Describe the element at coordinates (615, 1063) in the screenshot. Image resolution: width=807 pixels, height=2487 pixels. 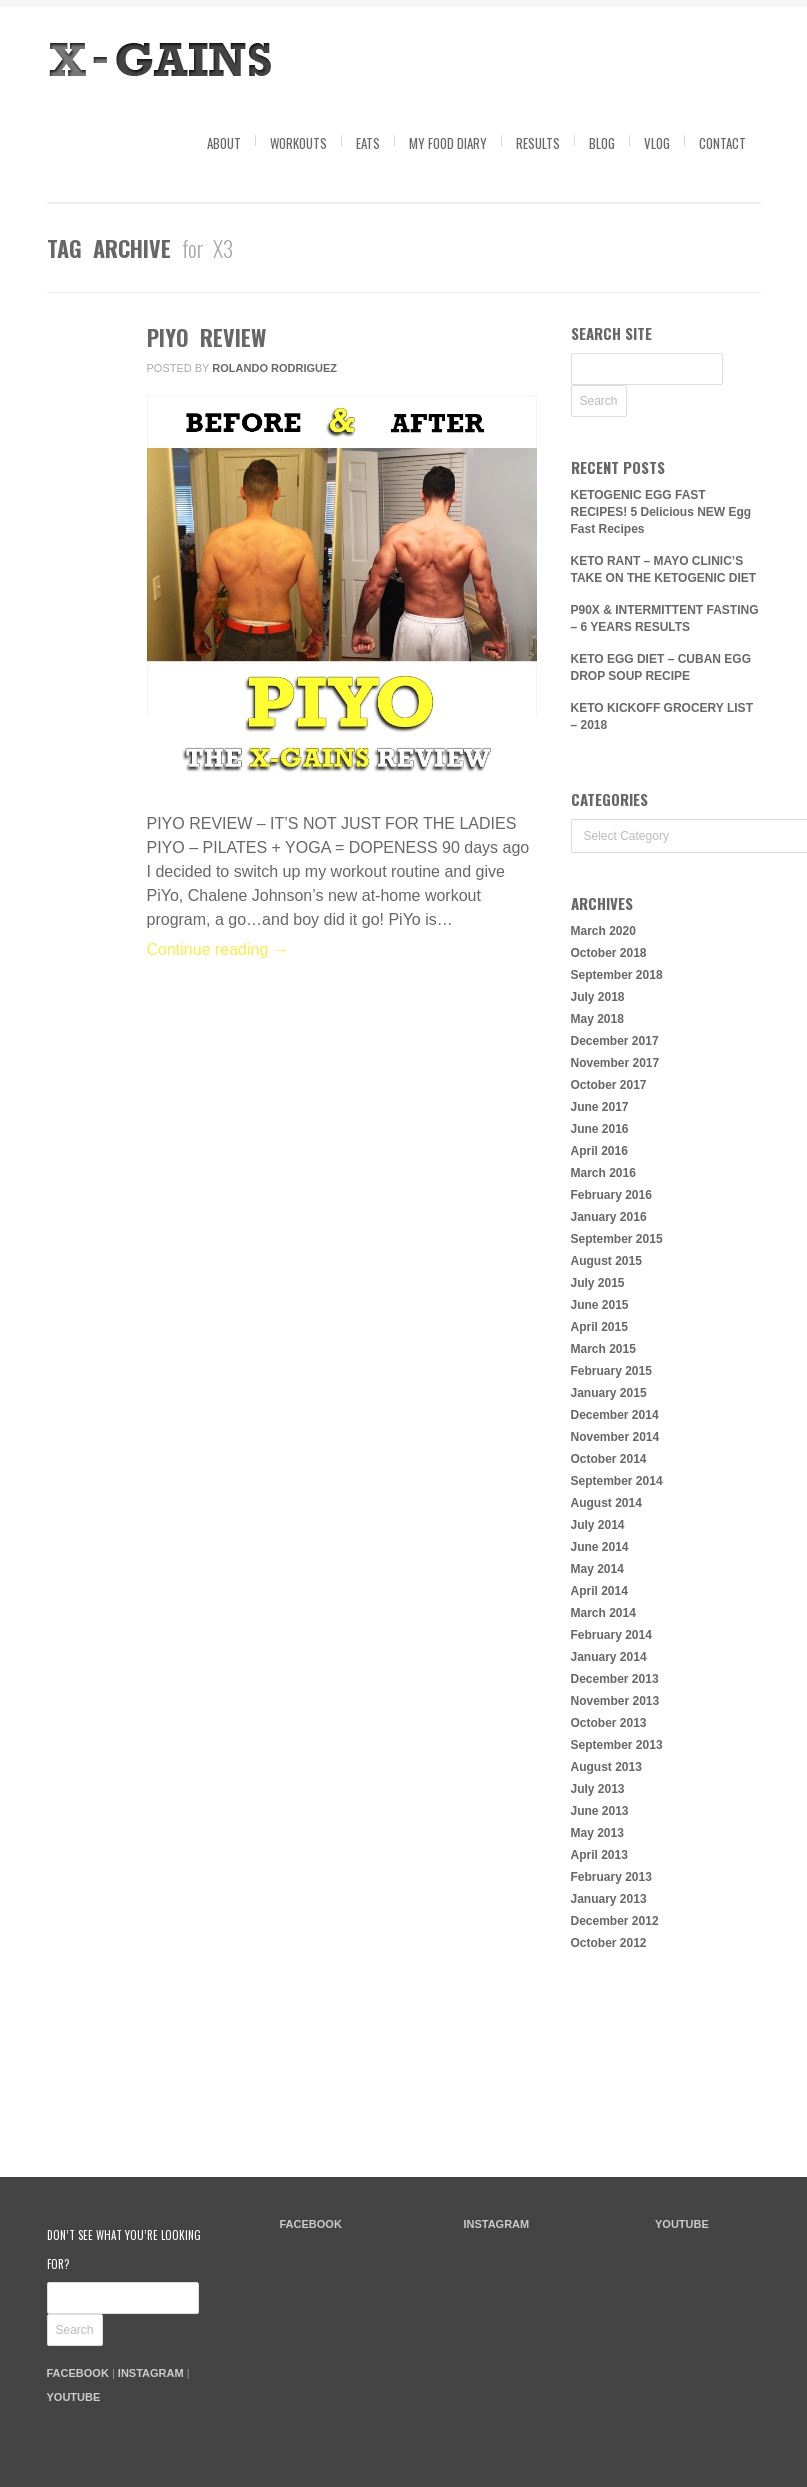
I see `November 2017` at that location.